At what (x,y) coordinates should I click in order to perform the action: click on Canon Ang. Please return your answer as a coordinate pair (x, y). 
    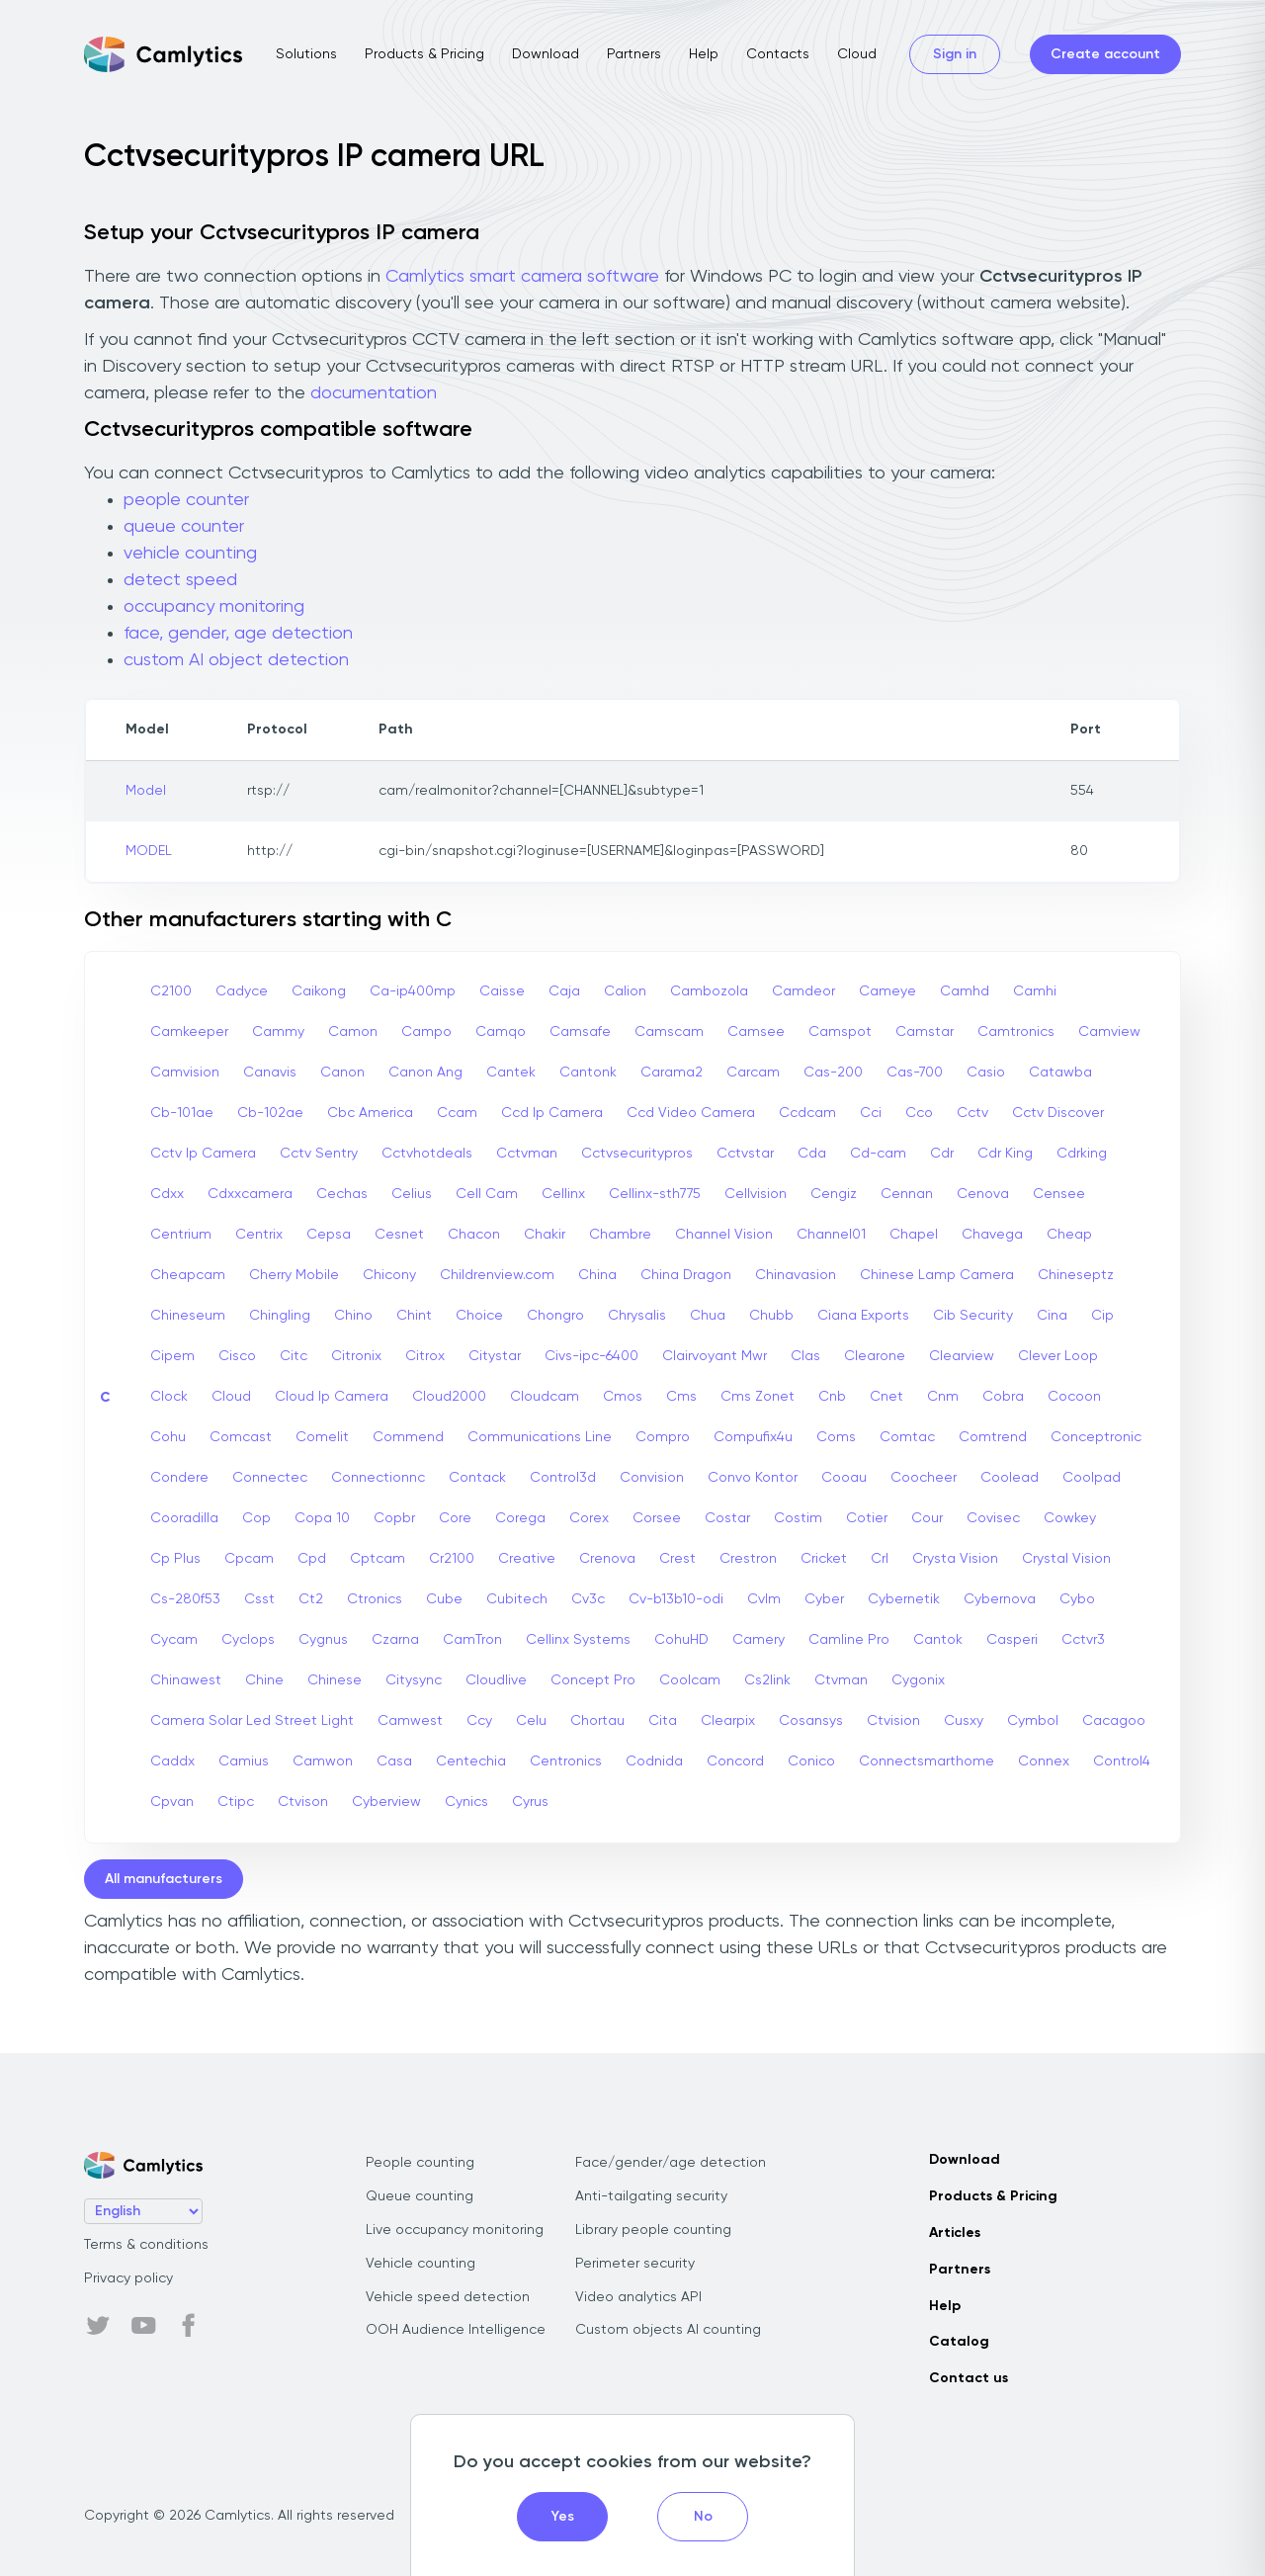
    Looking at the image, I should click on (425, 1072).